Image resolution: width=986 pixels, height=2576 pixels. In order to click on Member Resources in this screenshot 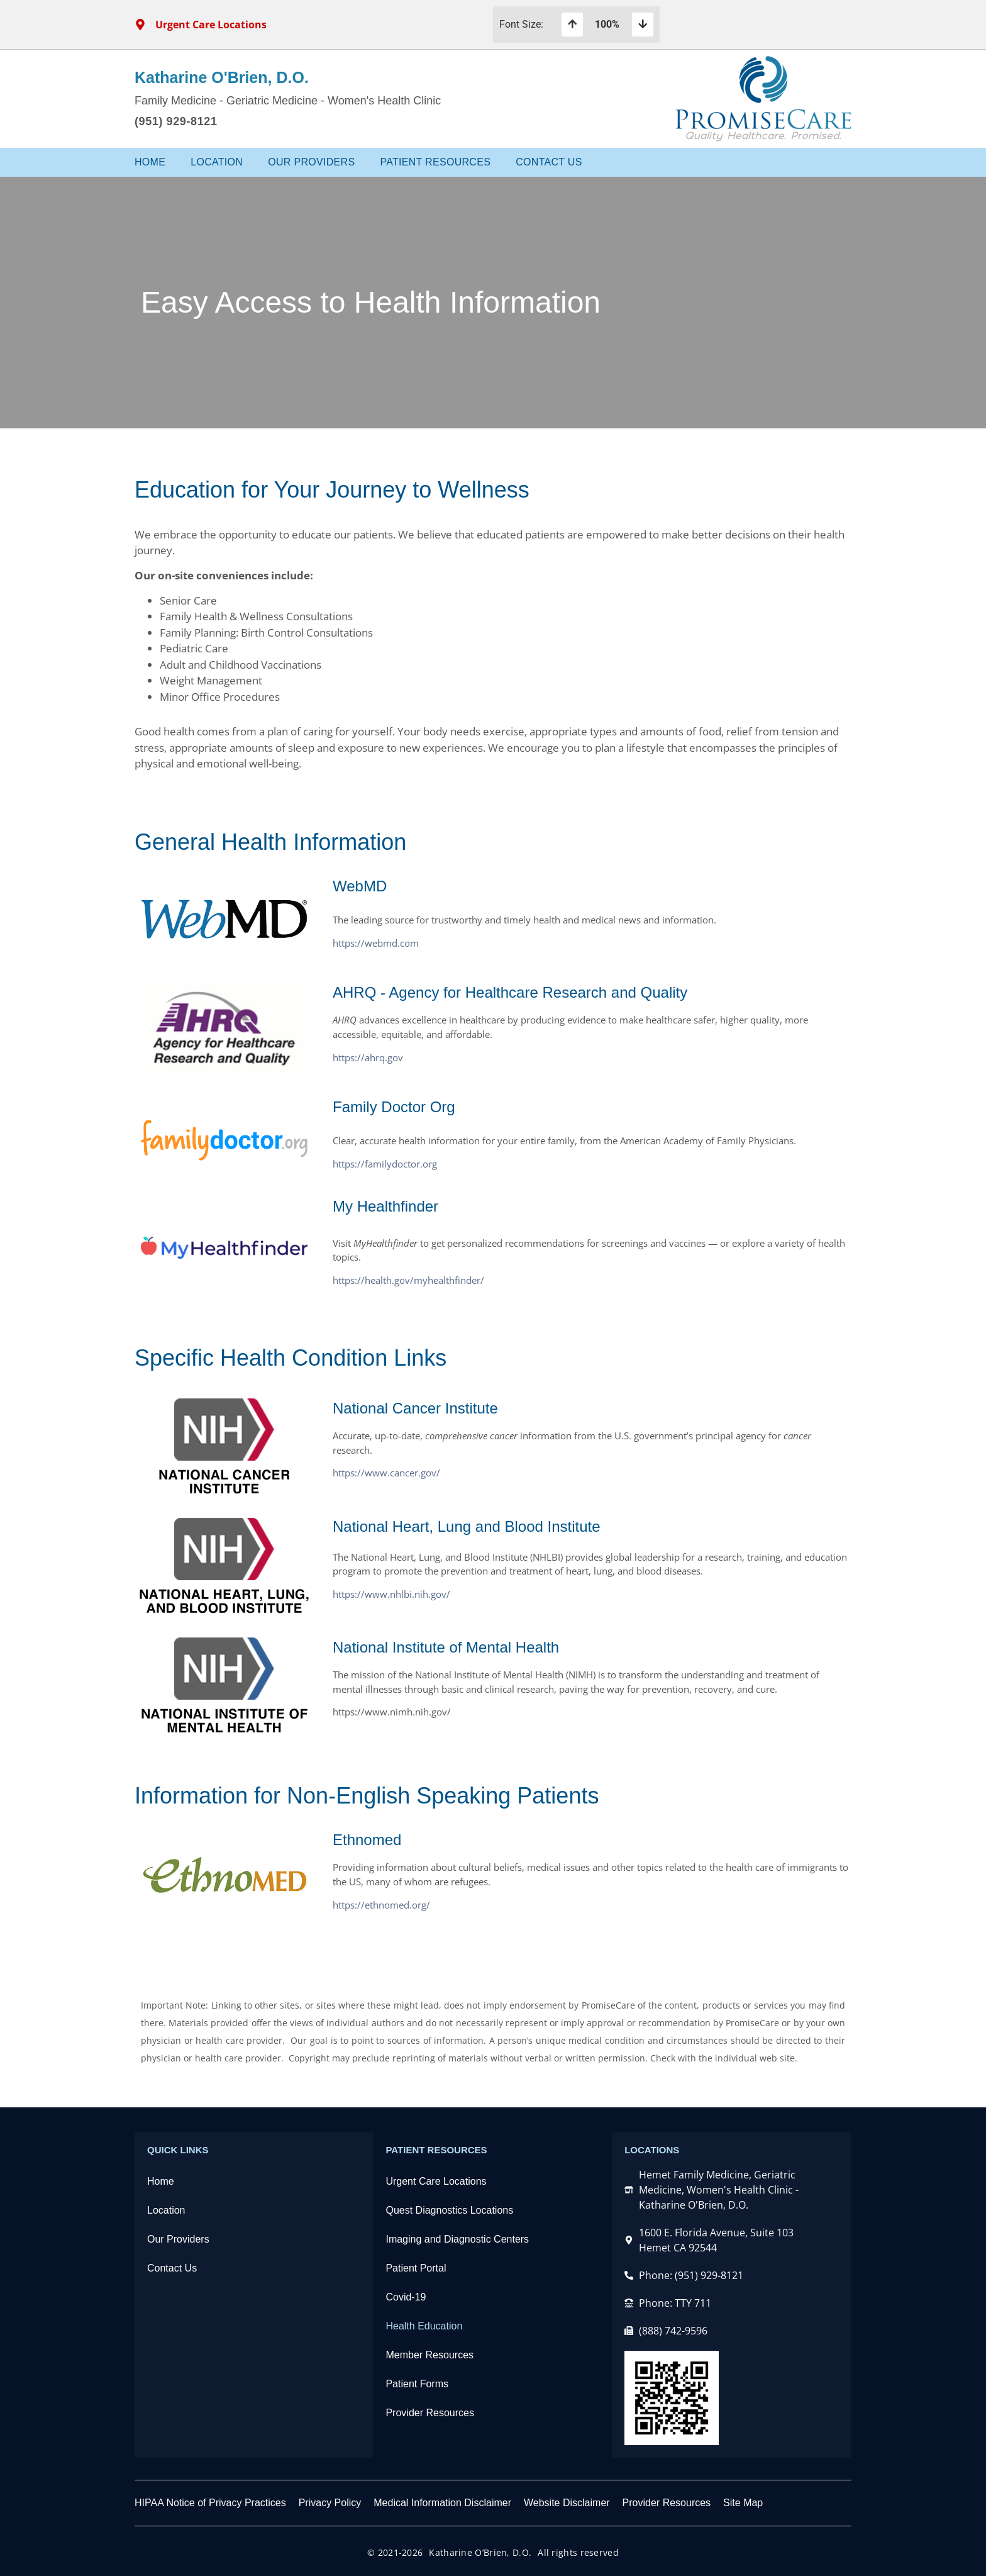, I will do `click(429, 2355)`.